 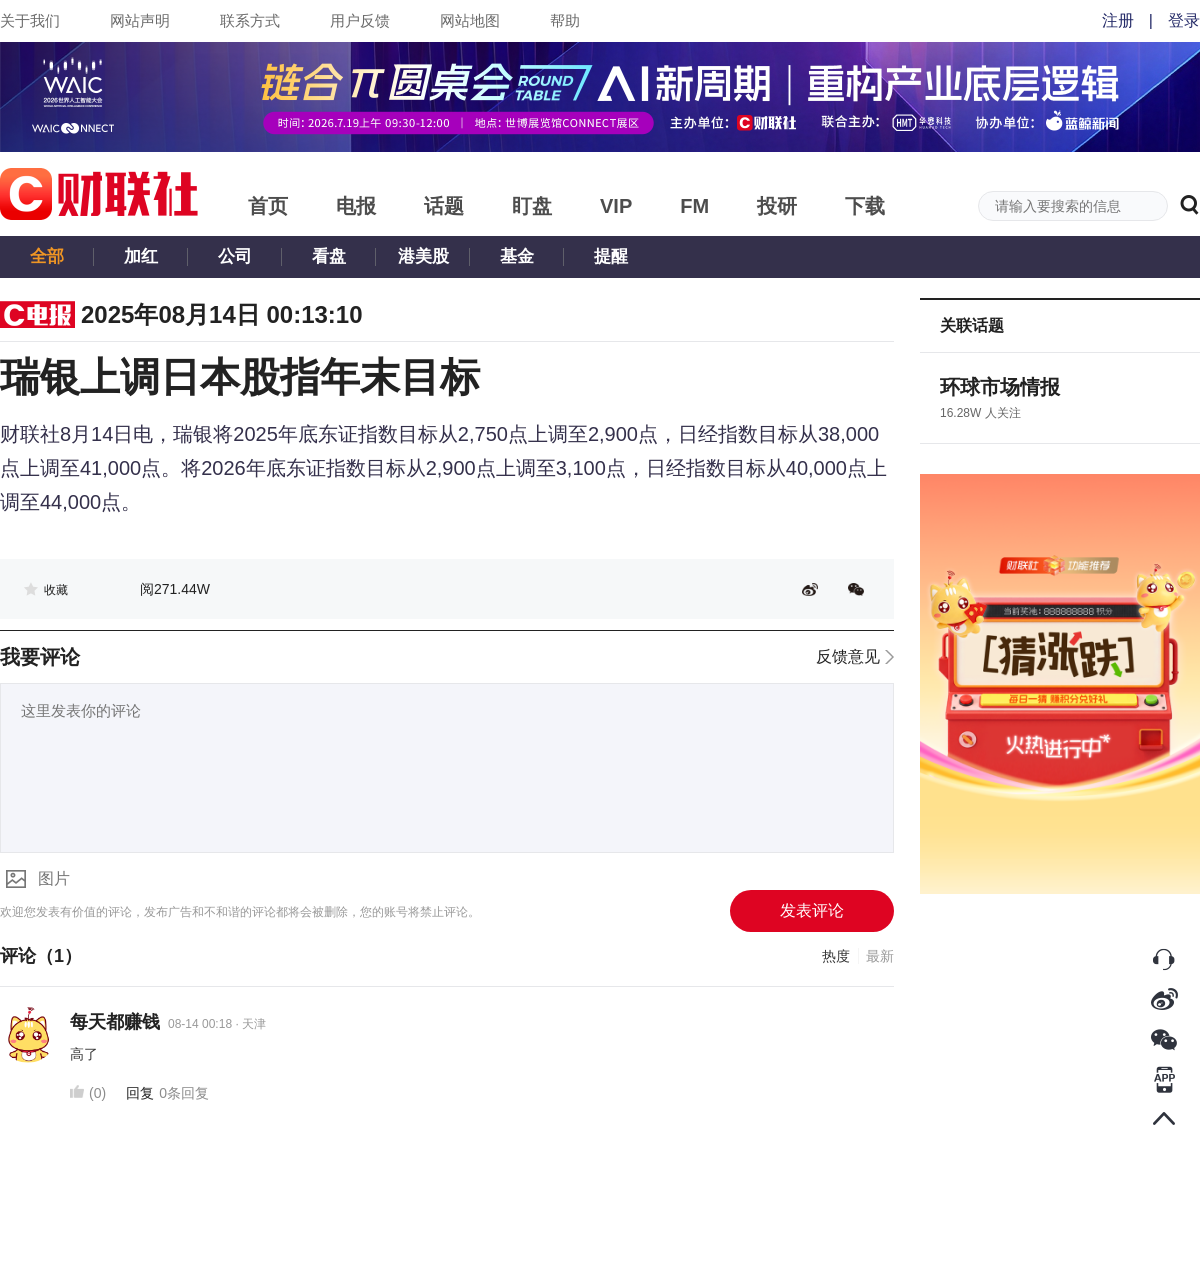 What do you see at coordinates (360, 20) in the screenshot?
I see `用户反馈` at bounding box center [360, 20].